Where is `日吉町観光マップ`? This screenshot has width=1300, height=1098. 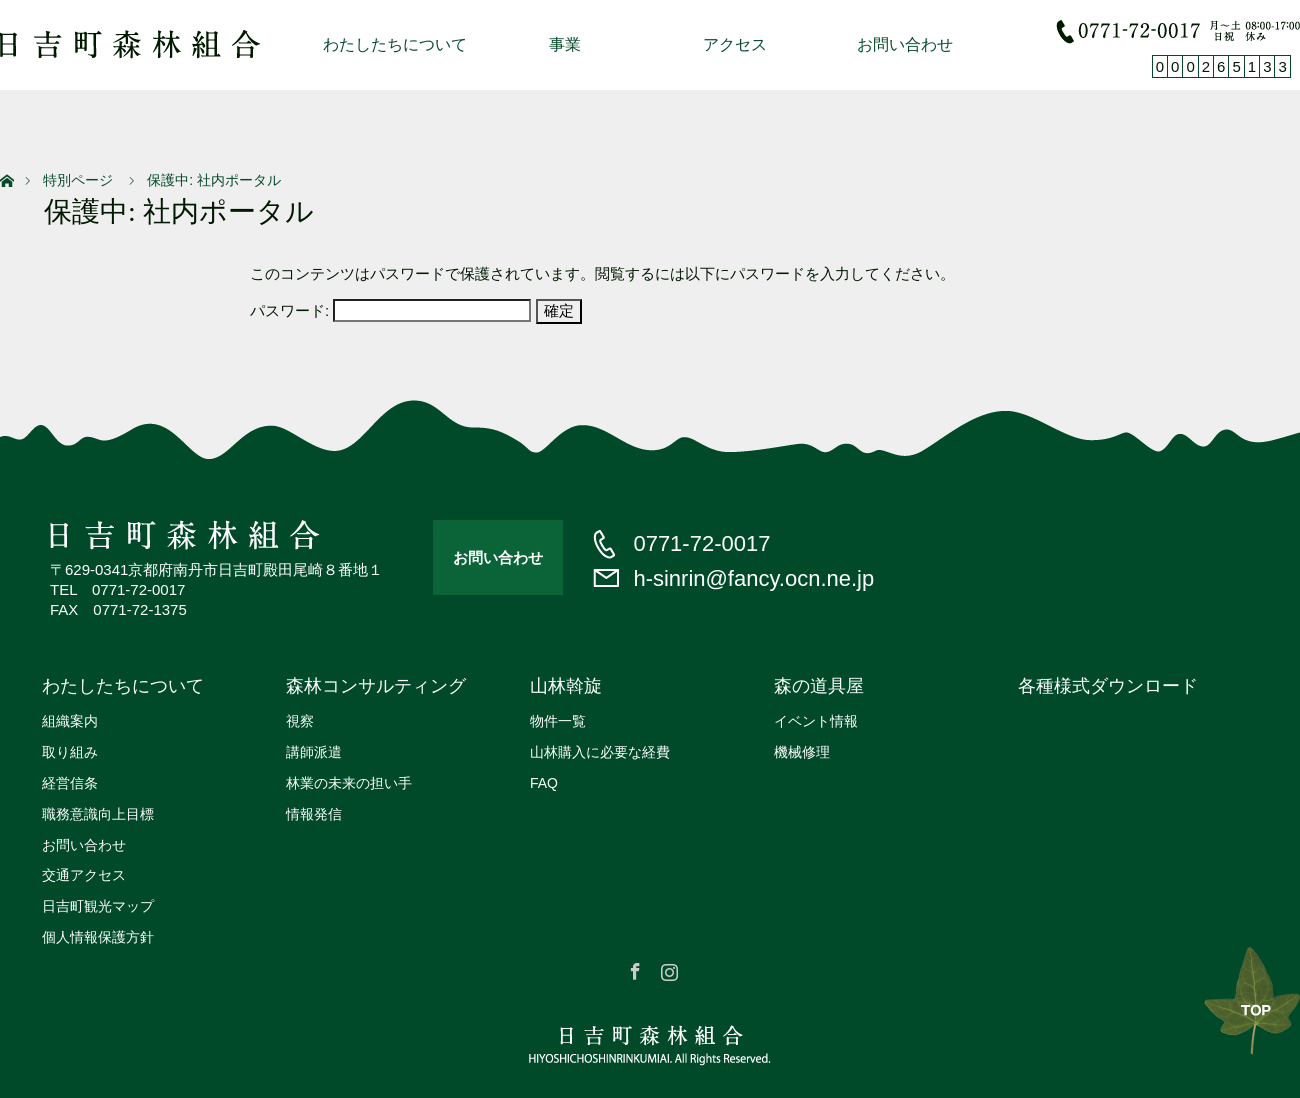
日吉町観光マップ is located at coordinates (98, 906).